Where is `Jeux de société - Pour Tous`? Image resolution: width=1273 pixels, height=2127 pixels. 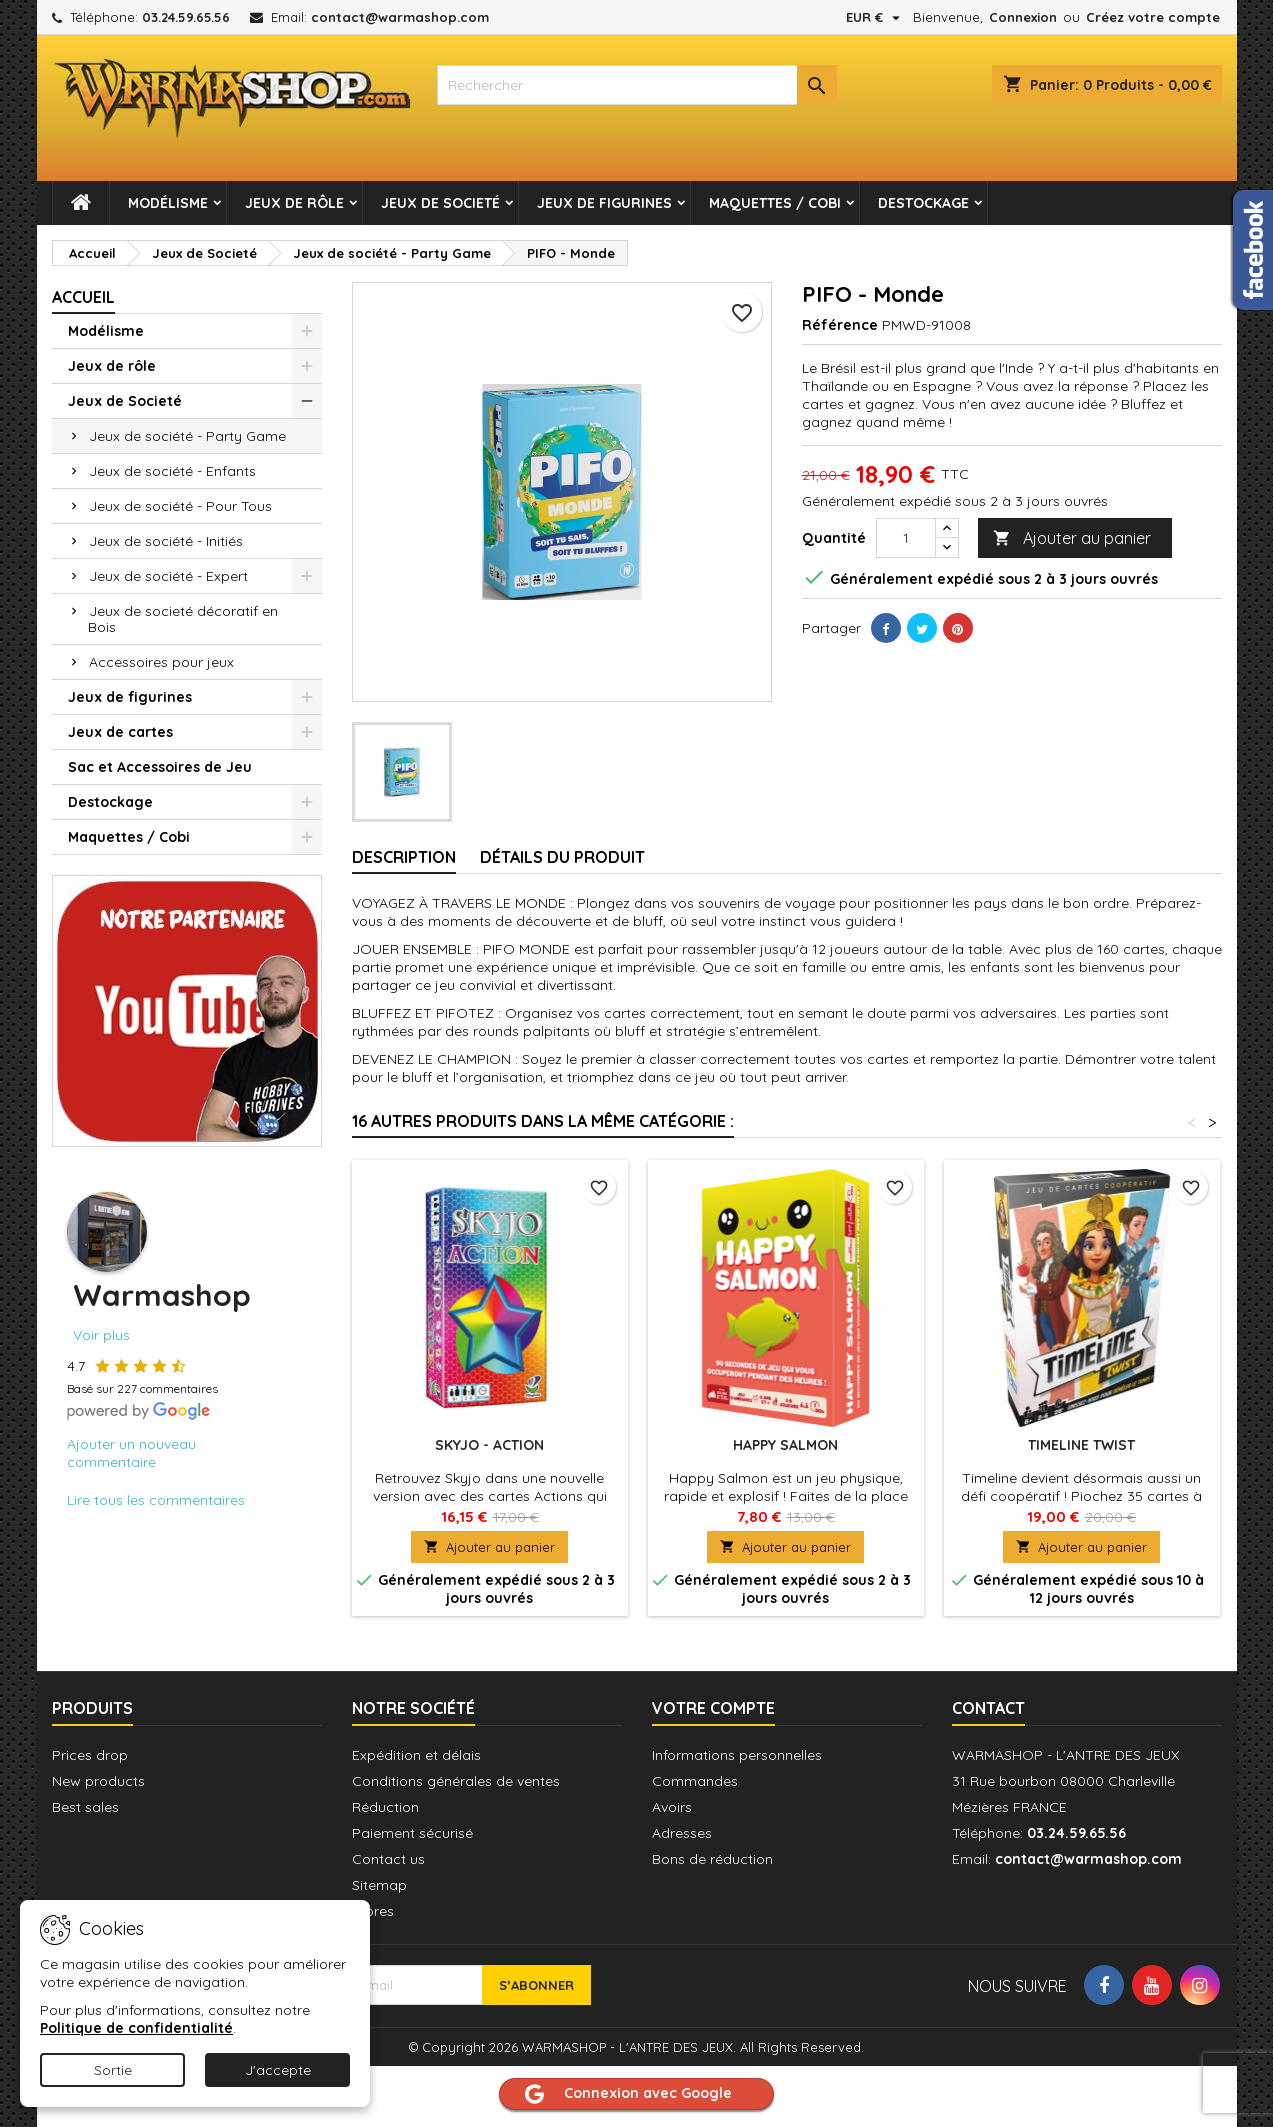
Jeux de société - Pour Tous is located at coordinates (180, 506).